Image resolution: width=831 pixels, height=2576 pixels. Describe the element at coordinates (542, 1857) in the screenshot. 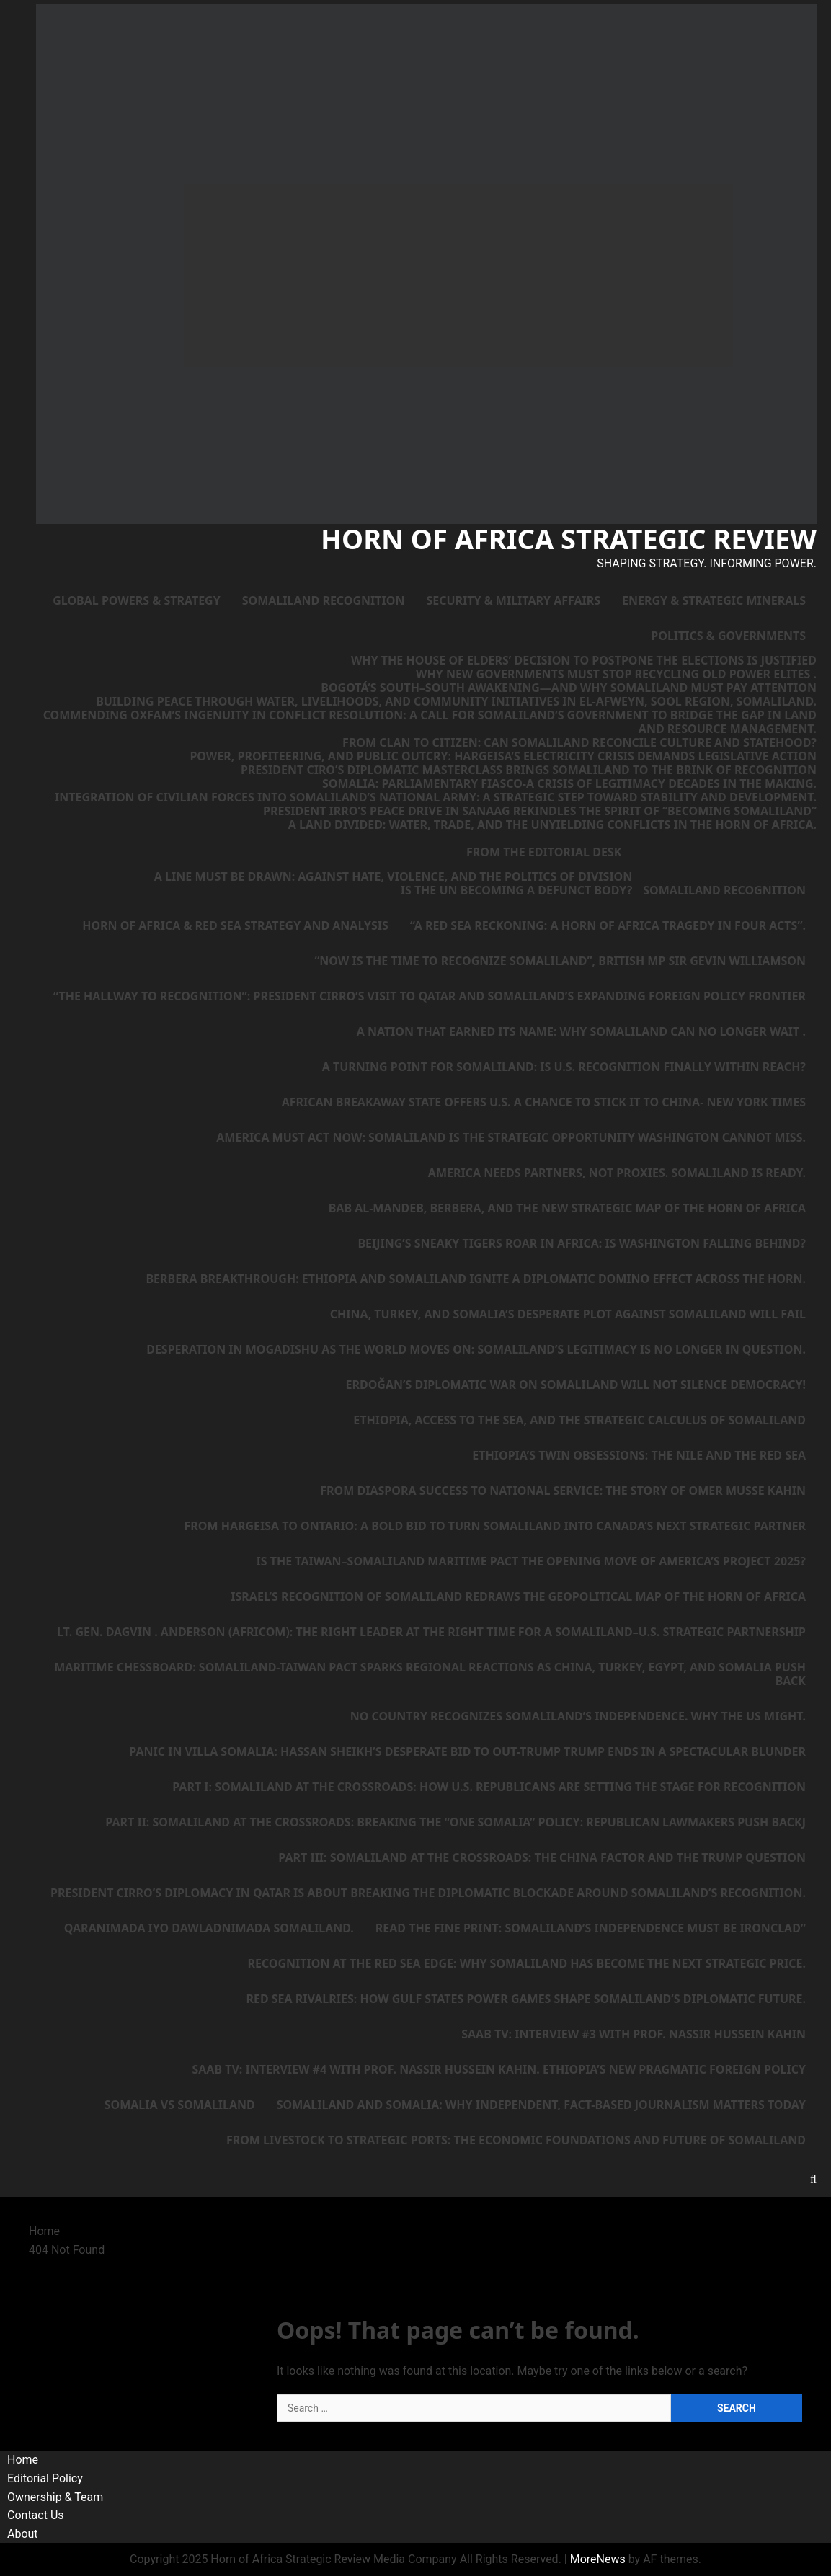

I see `Part III: Somaliland at the Crossroads: The China Factor and the Trump Question` at that location.